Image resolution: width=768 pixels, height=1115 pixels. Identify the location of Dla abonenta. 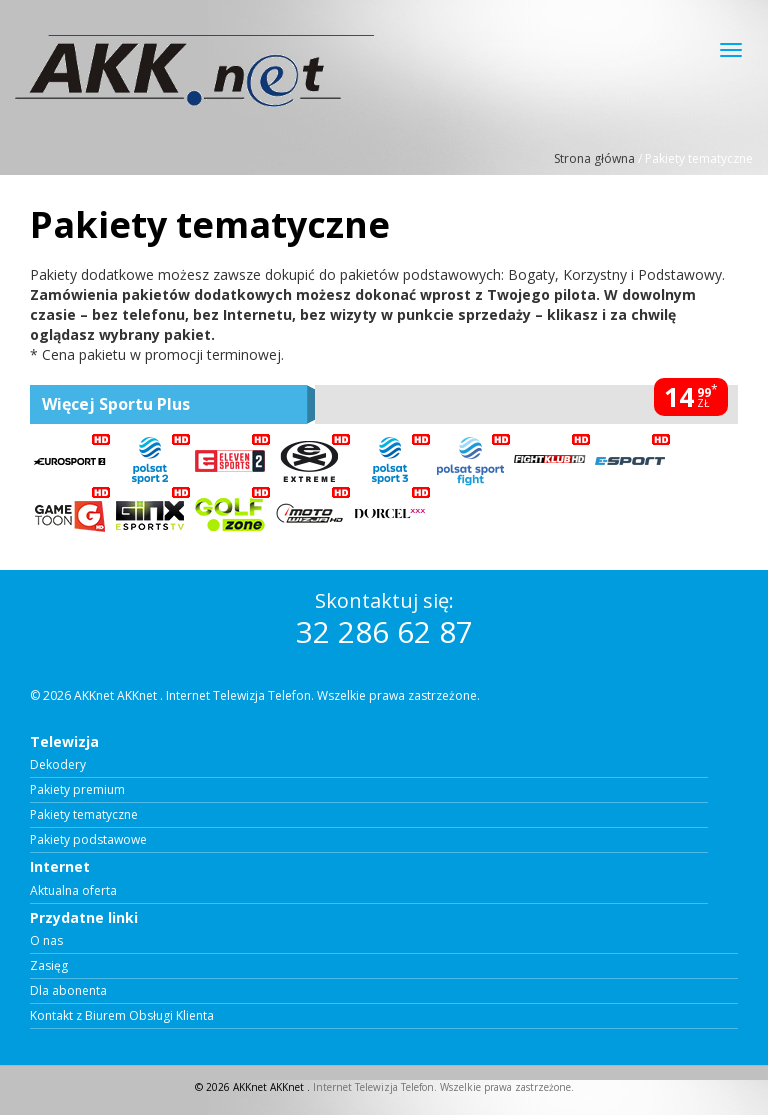
(68, 991).